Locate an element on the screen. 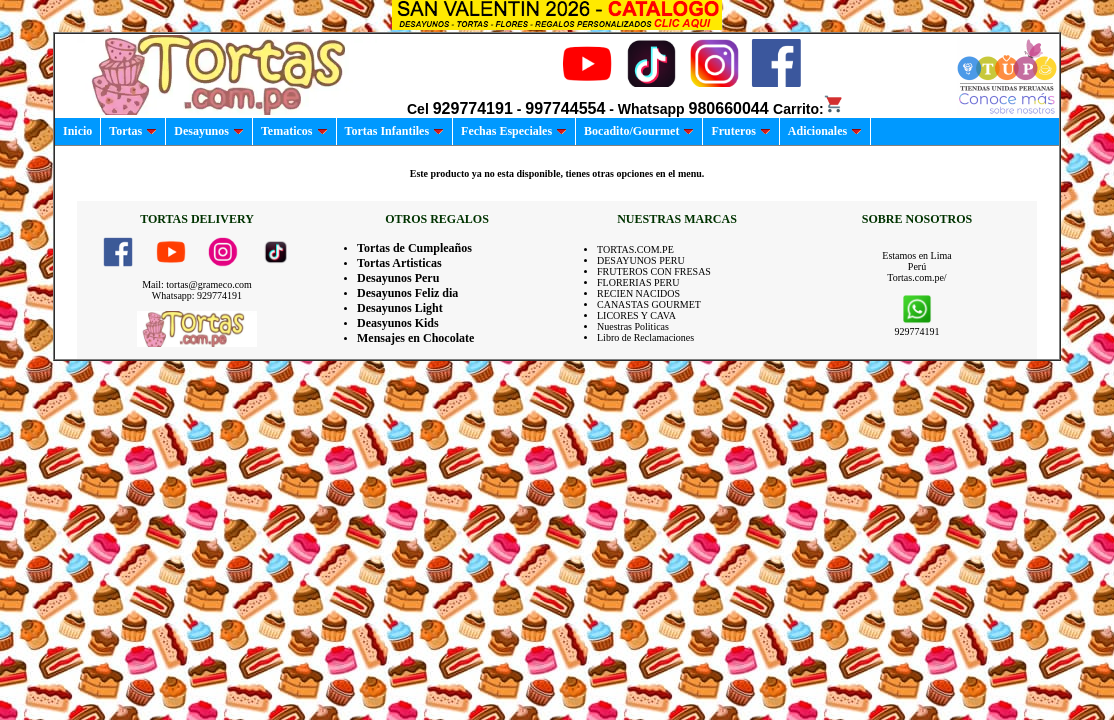 Image resolution: width=1114 pixels, height=720 pixels. DESAYUNOS PERU is located at coordinates (641, 260).